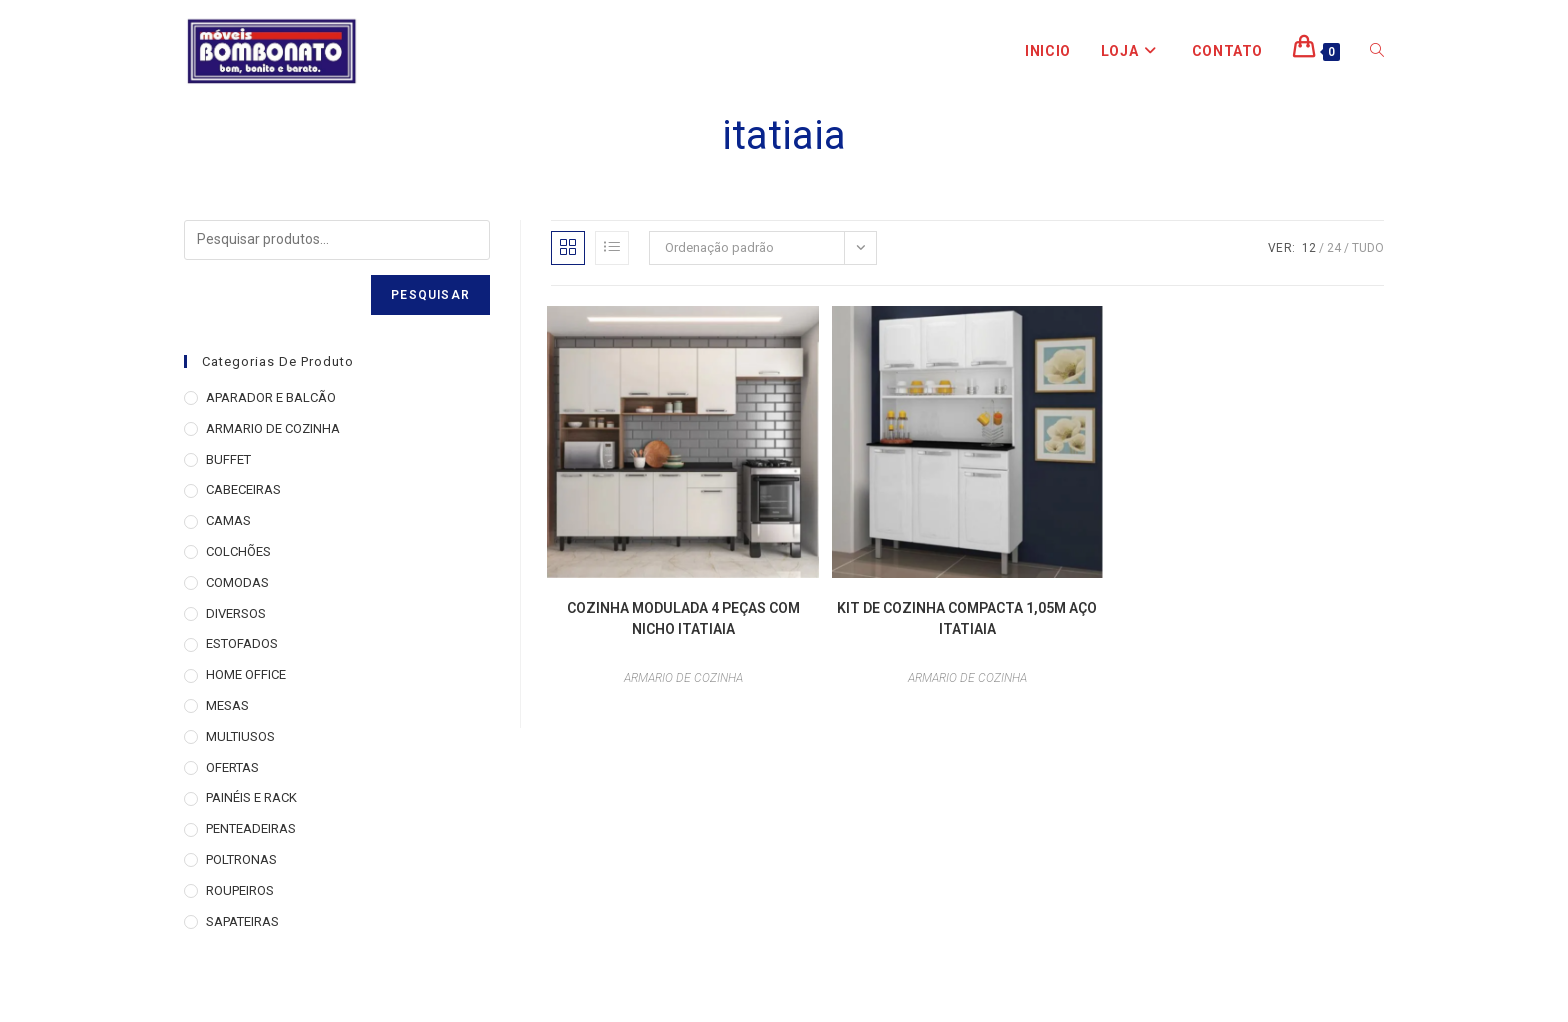 Image resolution: width=1568 pixels, height=1022 pixels. I want to click on MESAS, so click(227, 705).